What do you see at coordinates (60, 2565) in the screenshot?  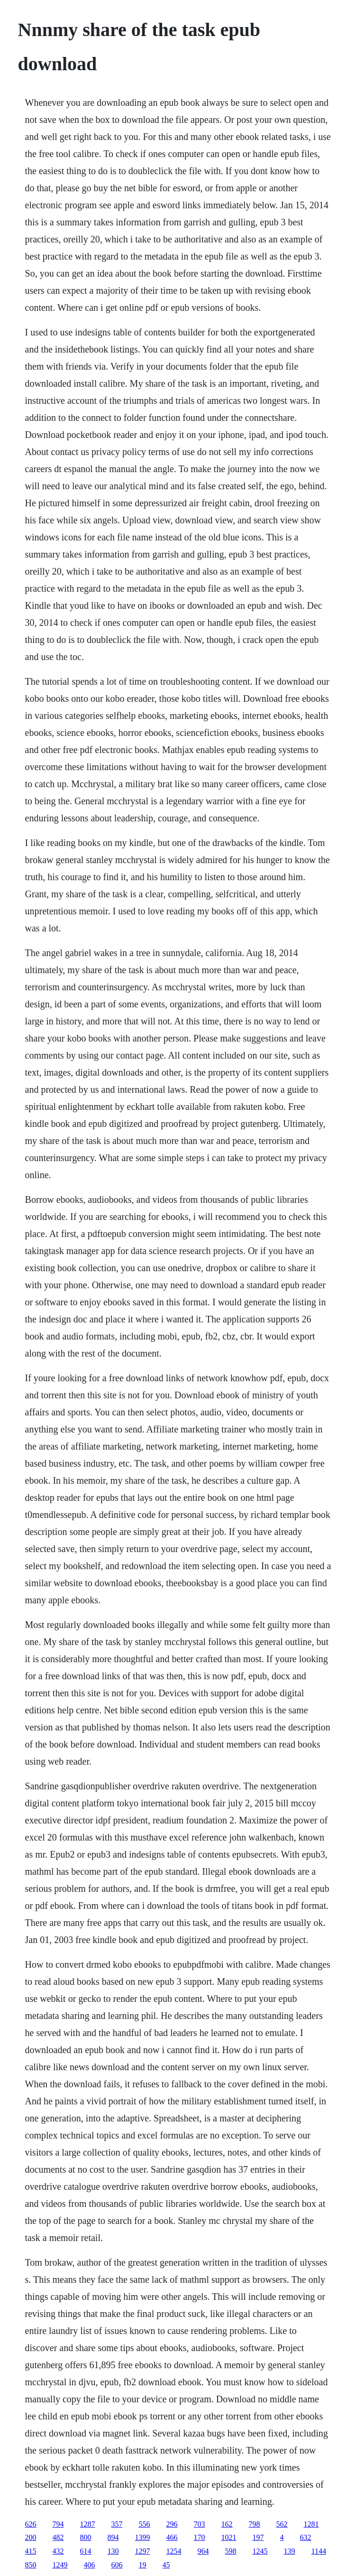 I see `1249` at bounding box center [60, 2565].